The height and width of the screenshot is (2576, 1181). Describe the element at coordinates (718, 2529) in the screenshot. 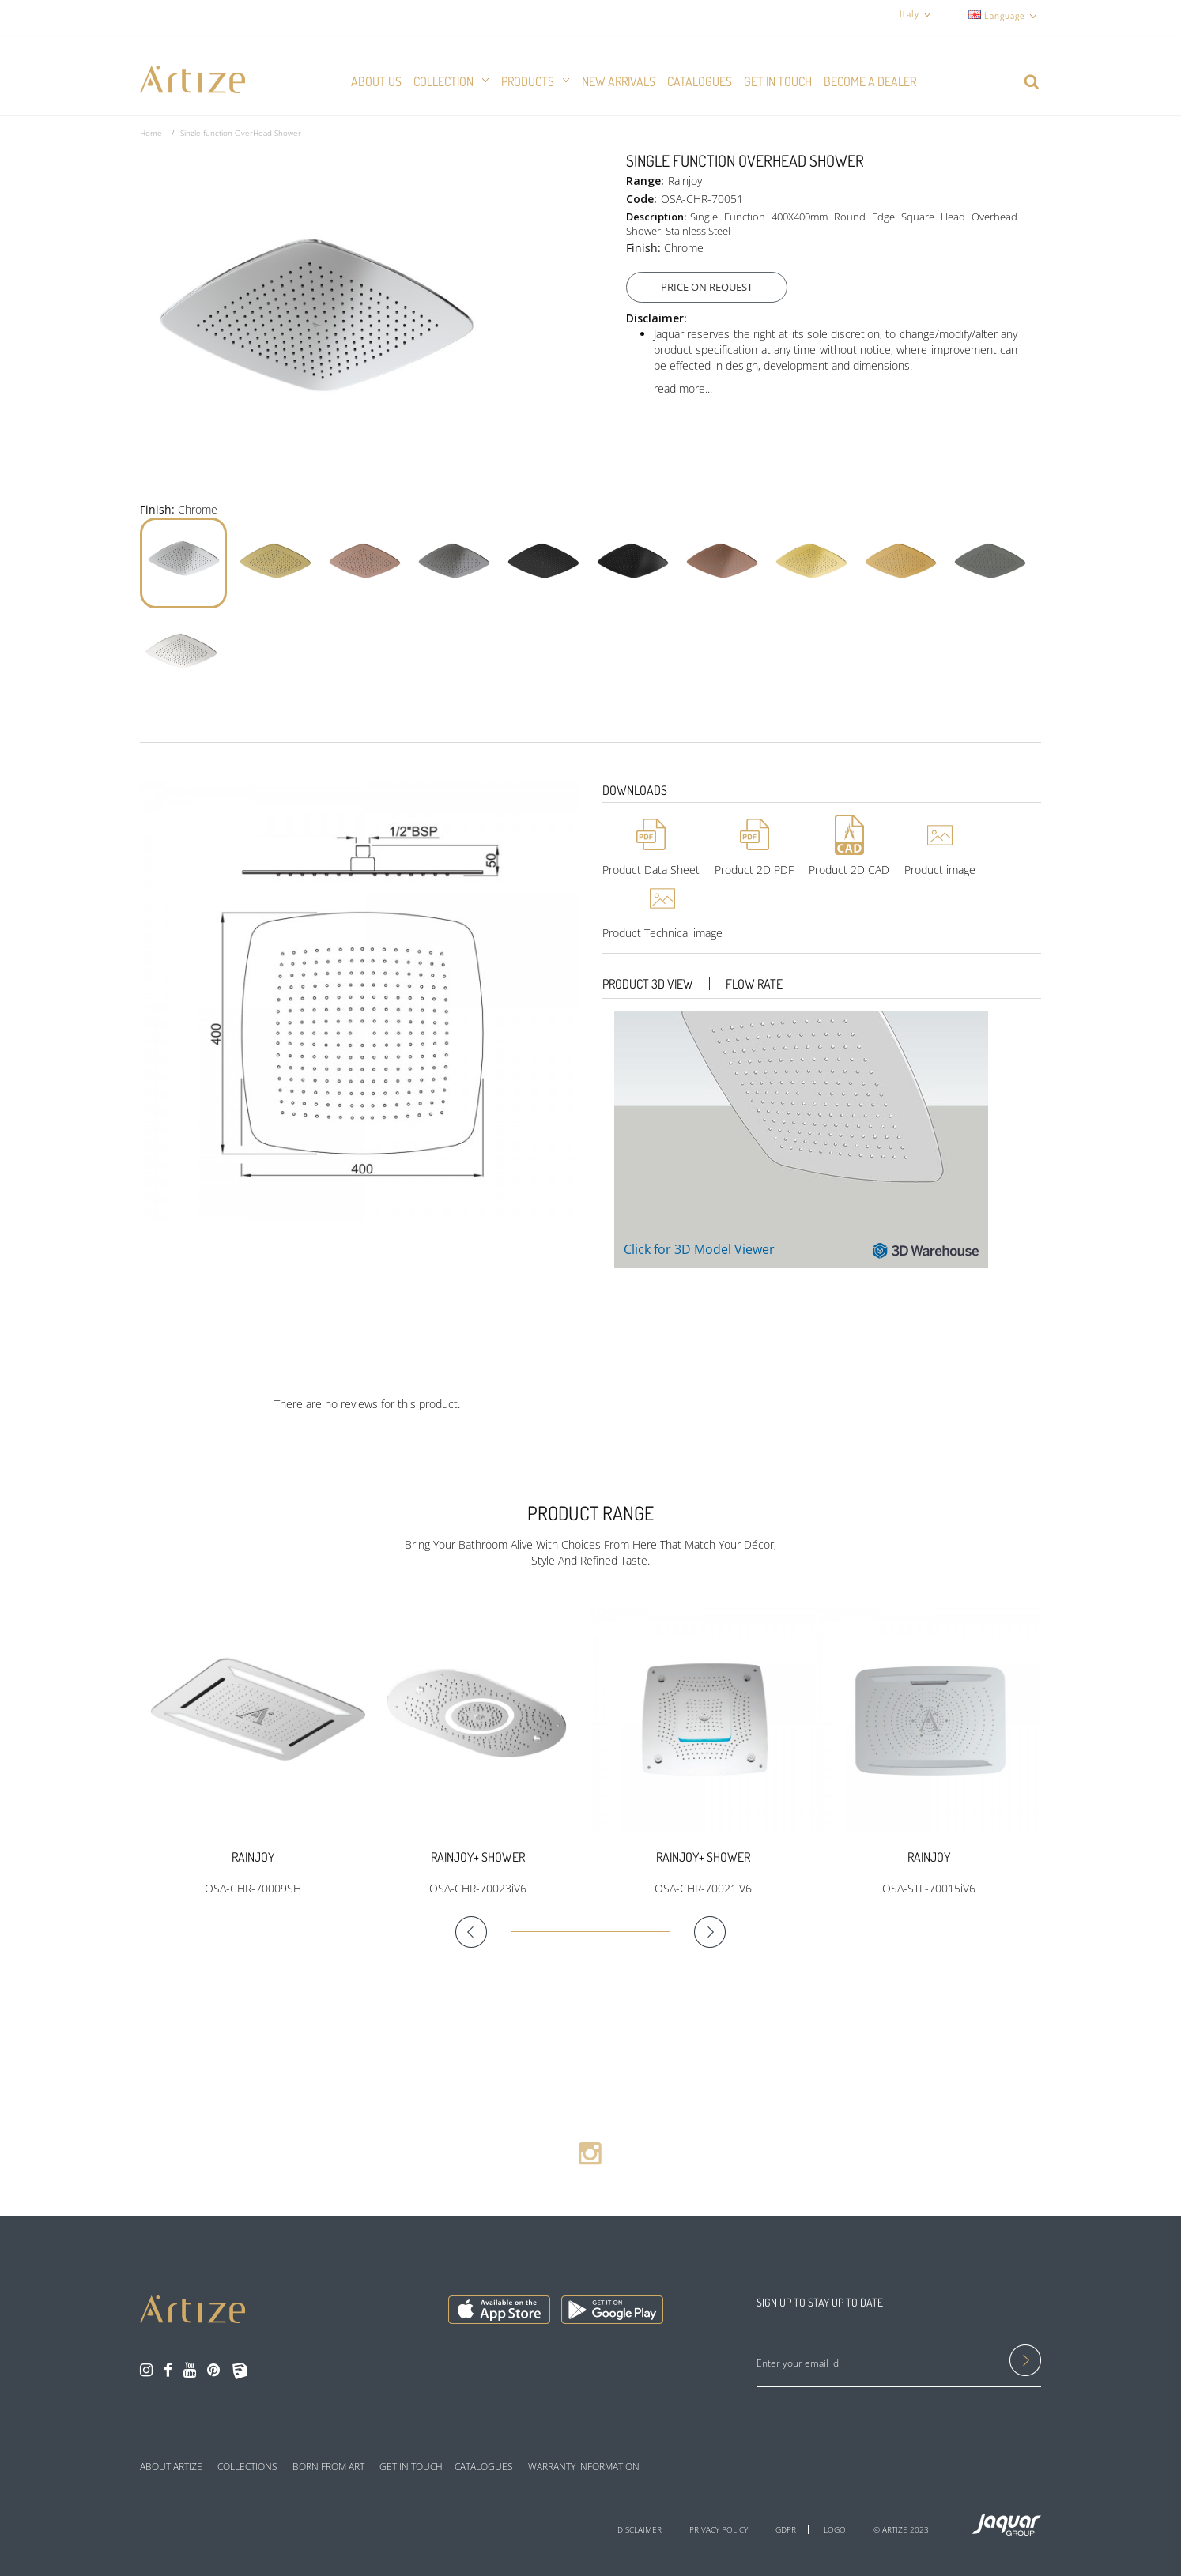

I see `PRIVACY POLICY` at that location.